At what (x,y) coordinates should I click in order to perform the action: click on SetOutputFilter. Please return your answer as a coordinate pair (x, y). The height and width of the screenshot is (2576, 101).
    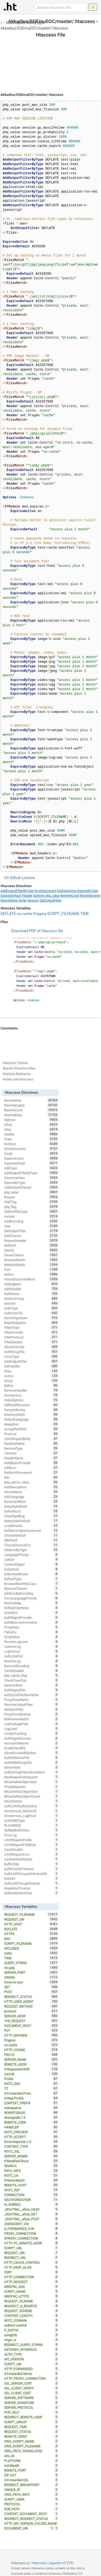
    Looking at the image, I should click on (50, 900).